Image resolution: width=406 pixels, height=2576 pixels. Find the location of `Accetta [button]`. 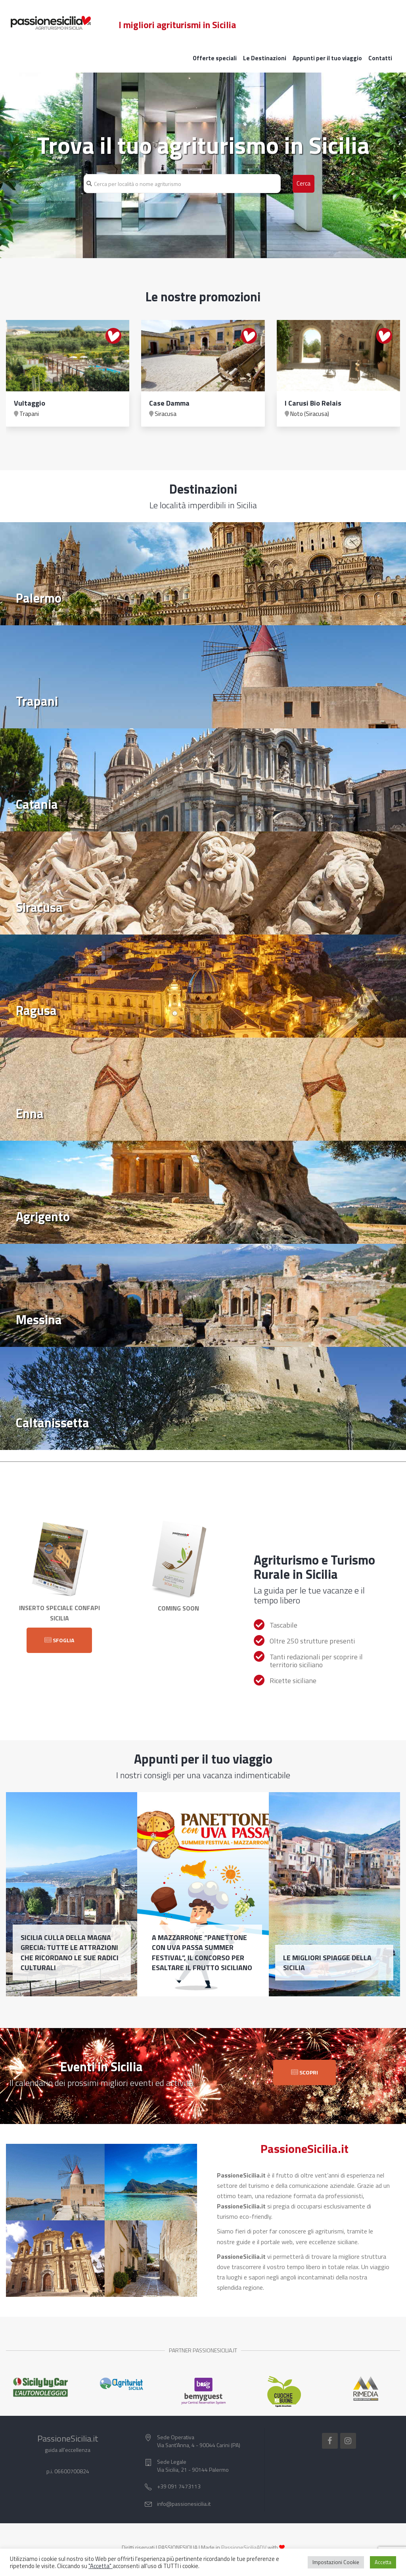

Accetta [button] is located at coordinates (383, 2562).